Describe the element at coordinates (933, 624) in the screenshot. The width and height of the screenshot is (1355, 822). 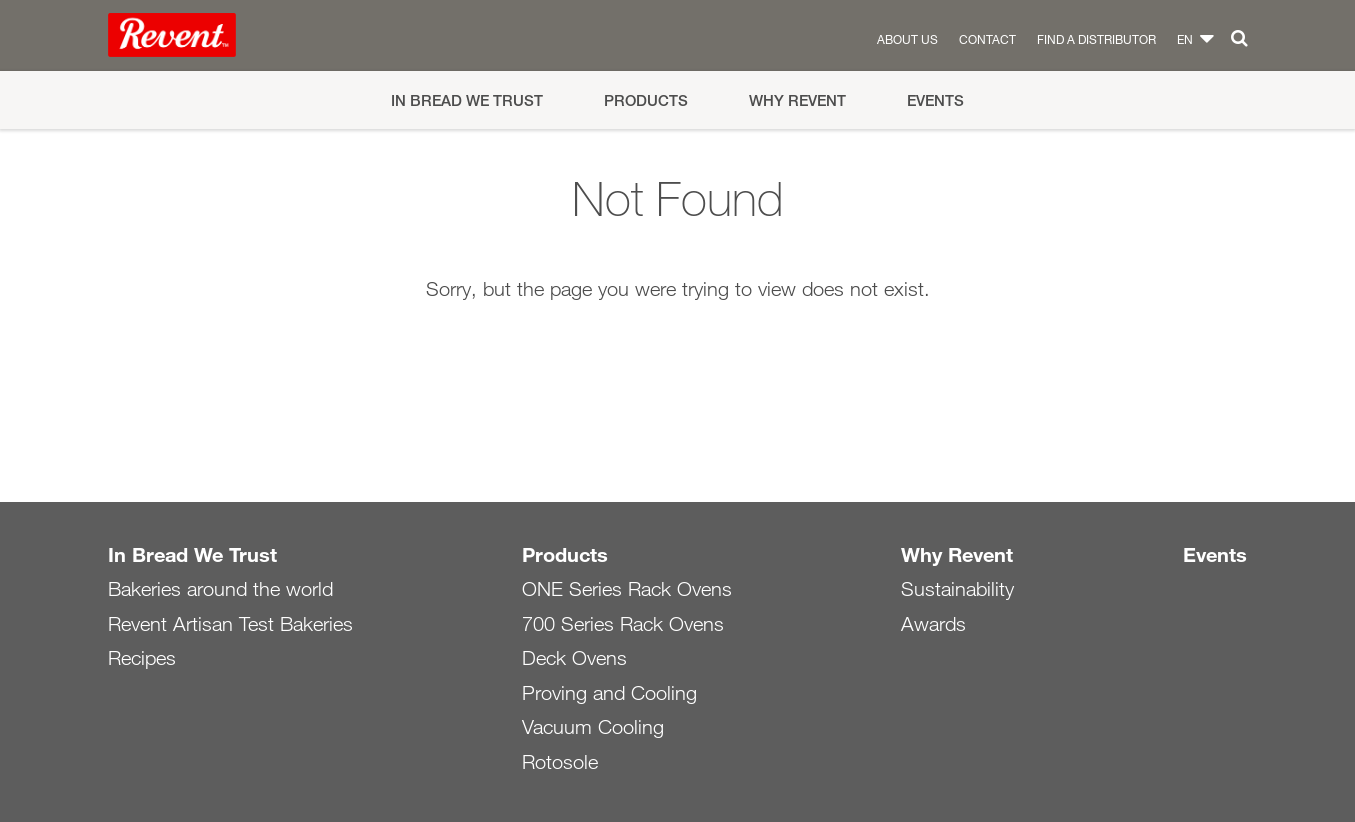
I see `Awards` at that location.